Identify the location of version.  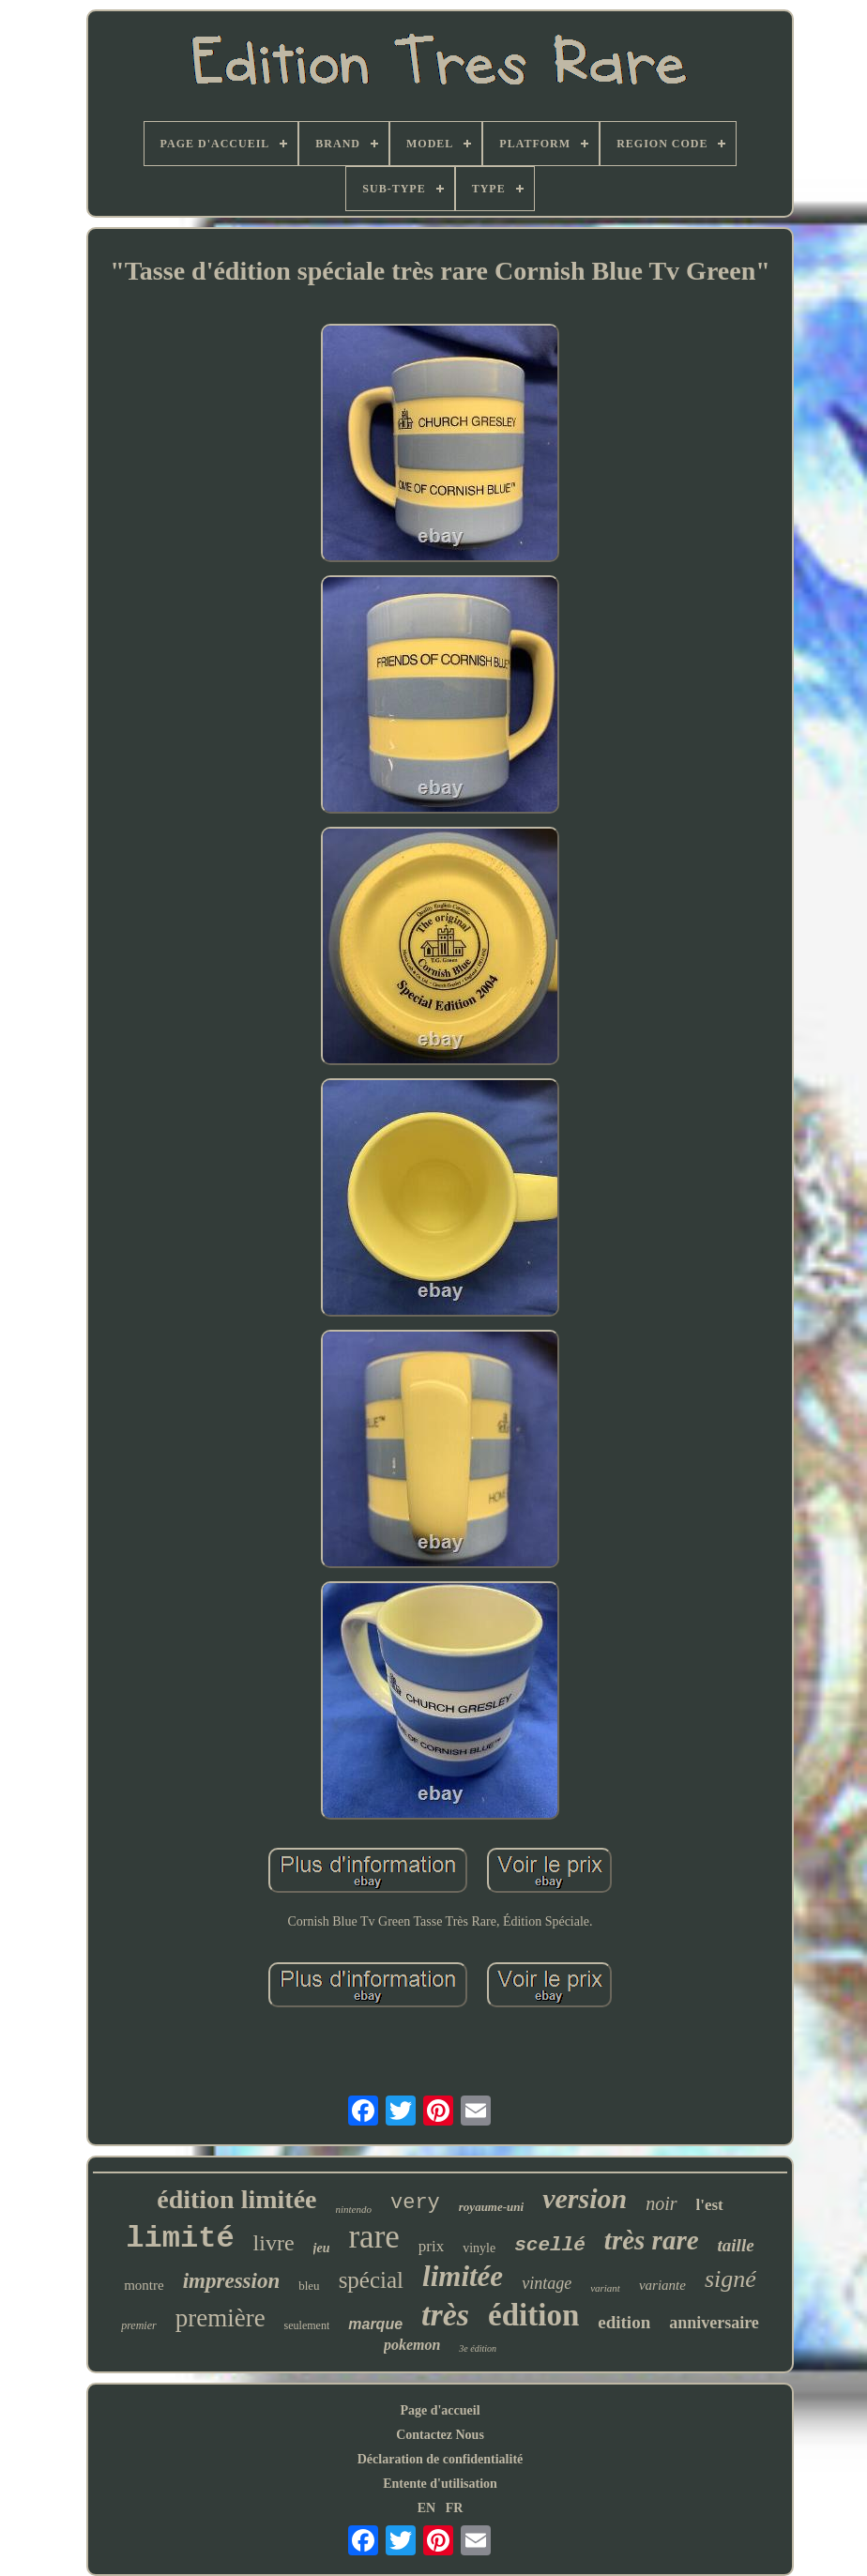
(584, 2198).